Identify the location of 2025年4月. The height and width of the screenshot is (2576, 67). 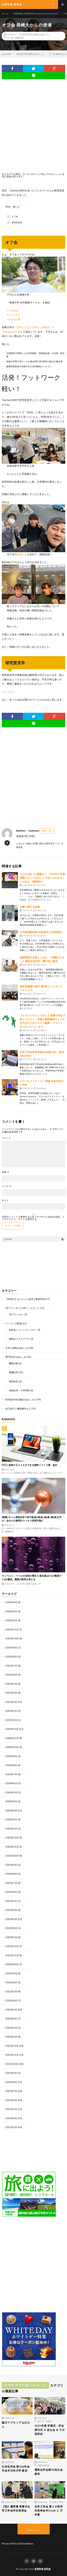
(11, 1692).